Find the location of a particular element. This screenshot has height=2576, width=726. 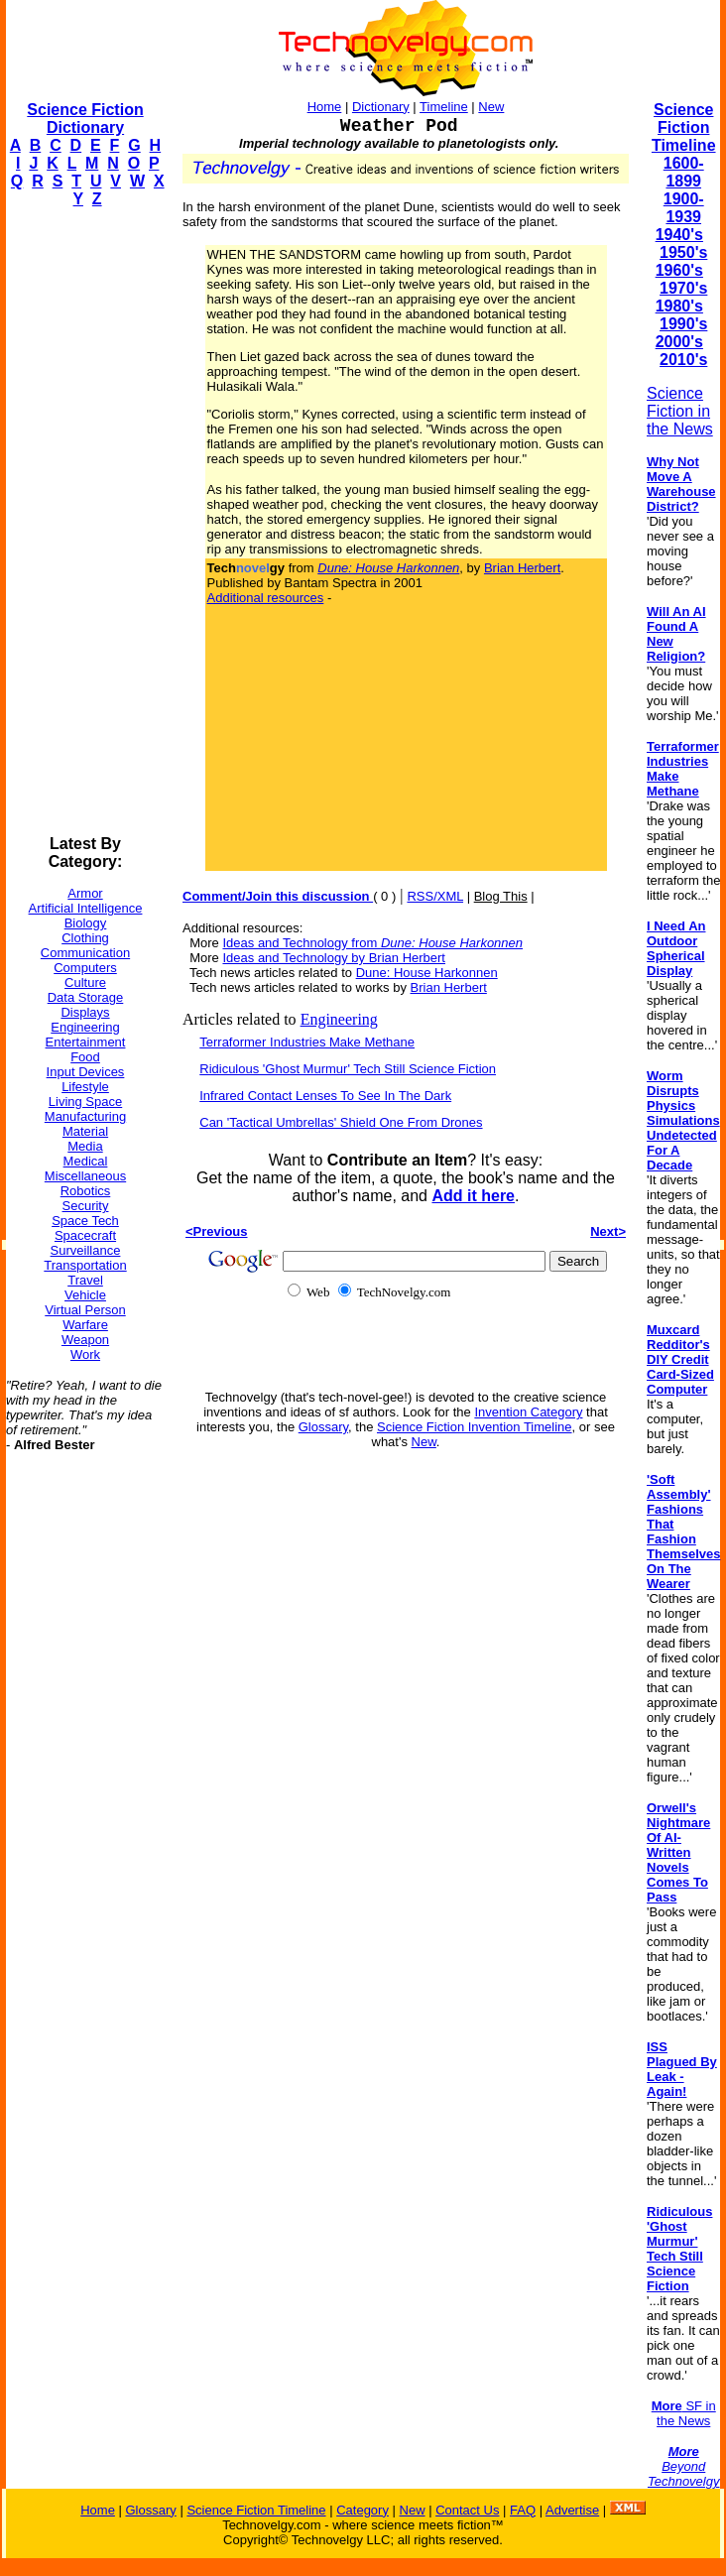

Invention Category is located at coordinates (528, 1412).